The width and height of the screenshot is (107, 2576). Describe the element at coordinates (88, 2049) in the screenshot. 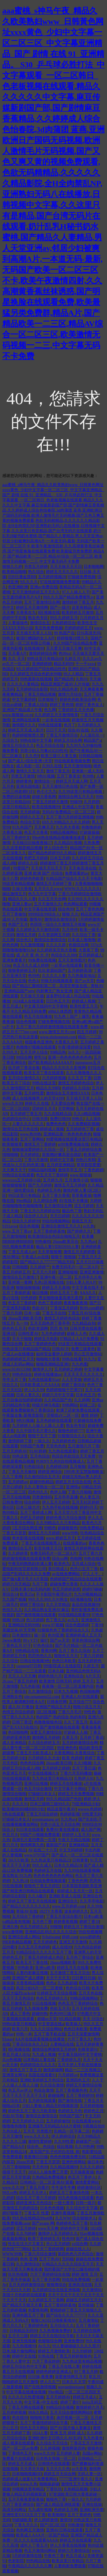

I see `先锋资源91` at that location.